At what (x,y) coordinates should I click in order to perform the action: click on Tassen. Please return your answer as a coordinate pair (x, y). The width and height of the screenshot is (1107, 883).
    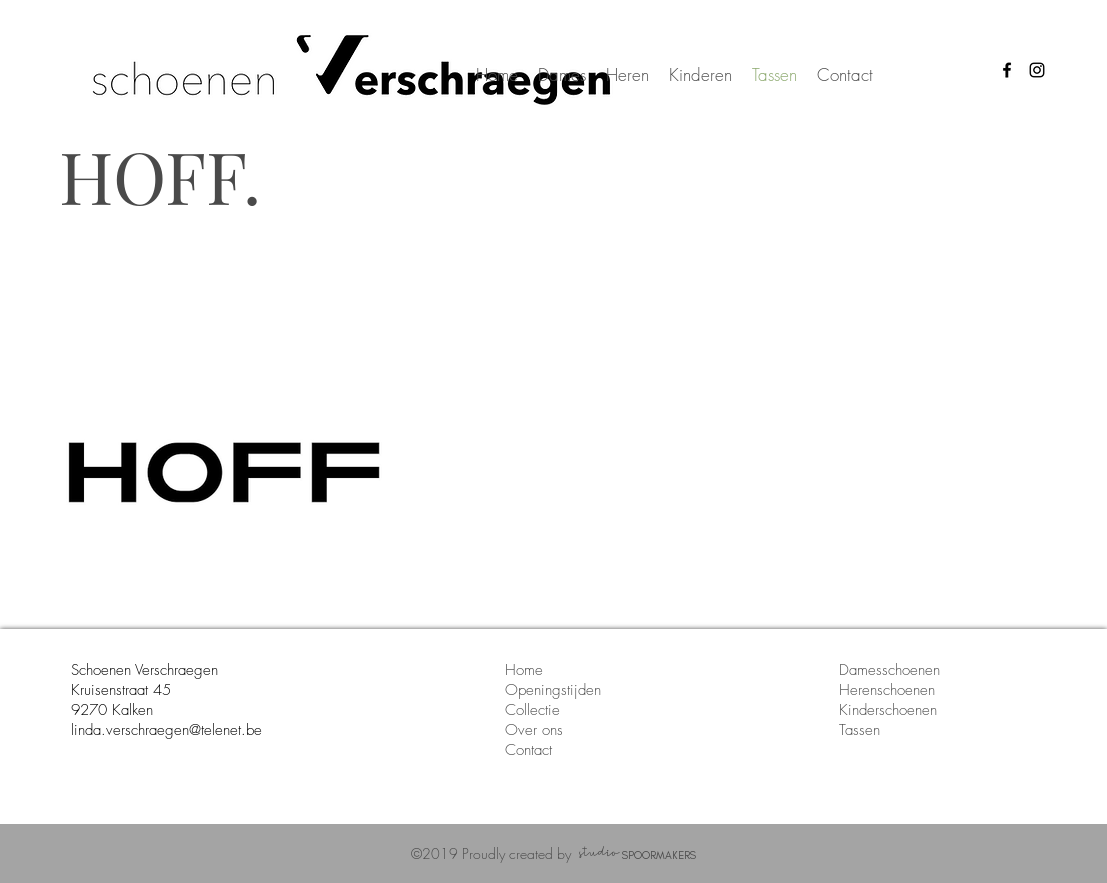
    Looking at the image, I should click on (859, 730).